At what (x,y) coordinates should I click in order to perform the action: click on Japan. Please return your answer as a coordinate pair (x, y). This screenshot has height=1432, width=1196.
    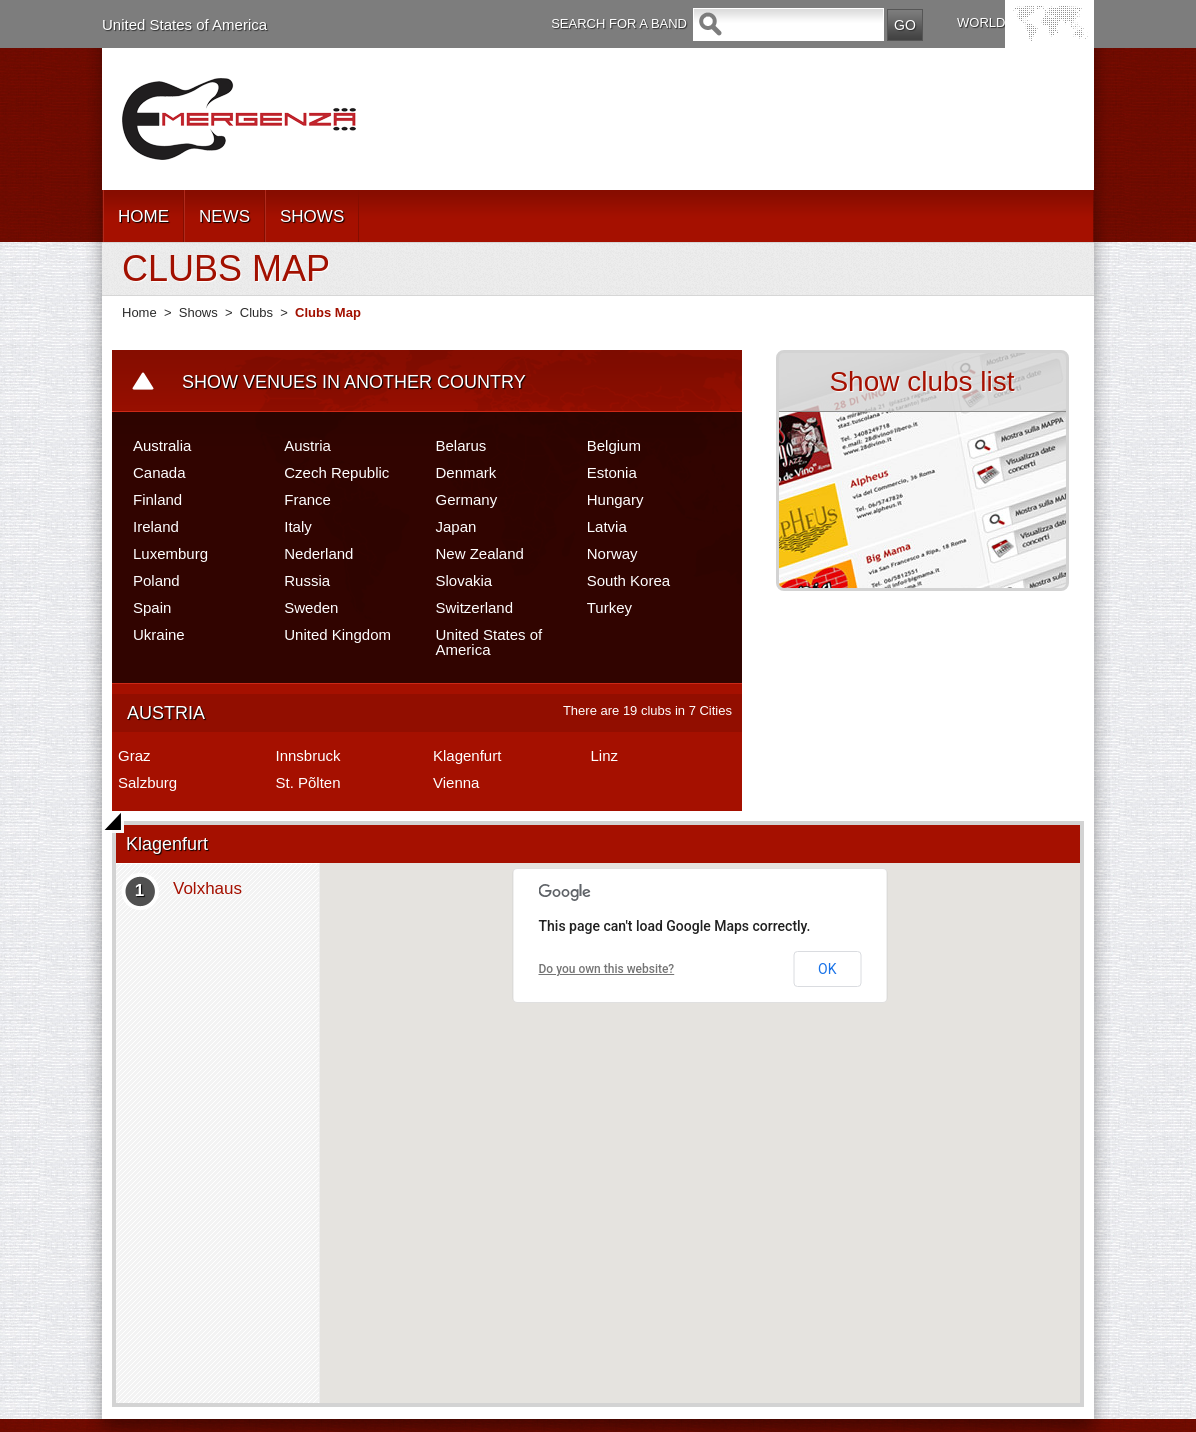
    Looking at the image, I should click on (456, 526).